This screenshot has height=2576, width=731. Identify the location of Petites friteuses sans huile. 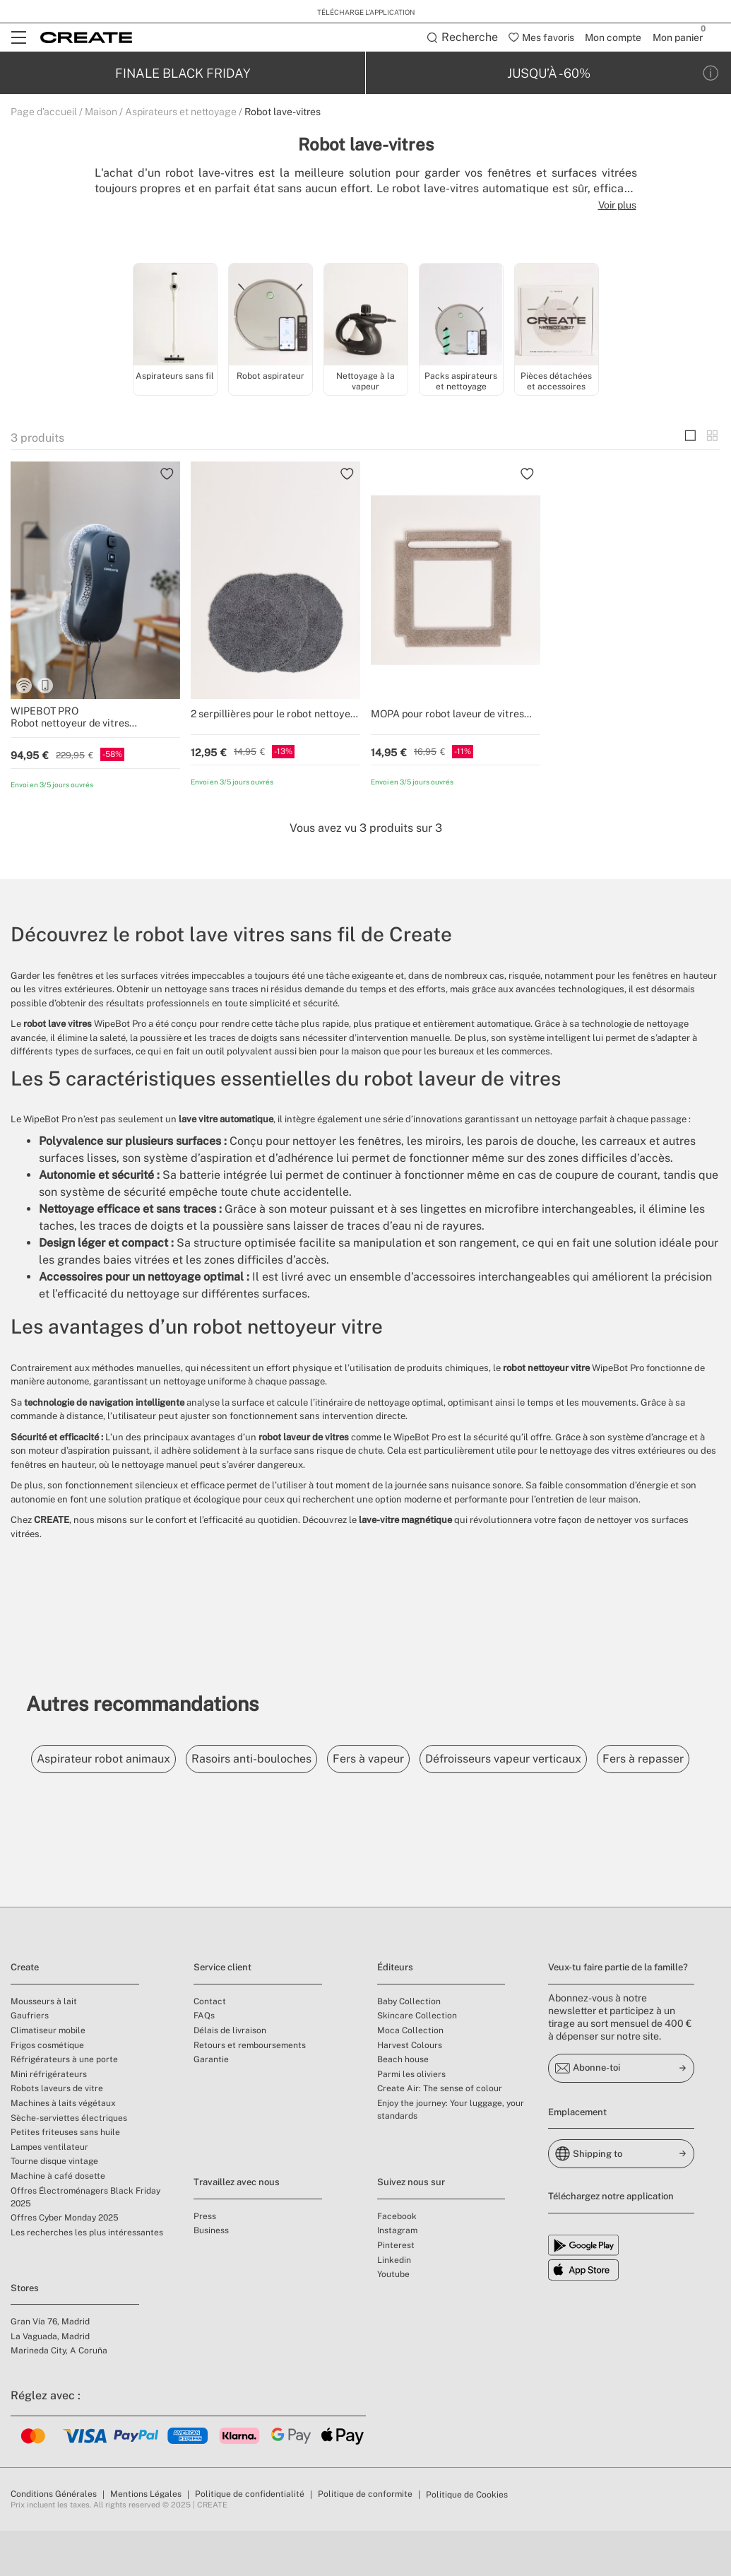
(65, 2177).